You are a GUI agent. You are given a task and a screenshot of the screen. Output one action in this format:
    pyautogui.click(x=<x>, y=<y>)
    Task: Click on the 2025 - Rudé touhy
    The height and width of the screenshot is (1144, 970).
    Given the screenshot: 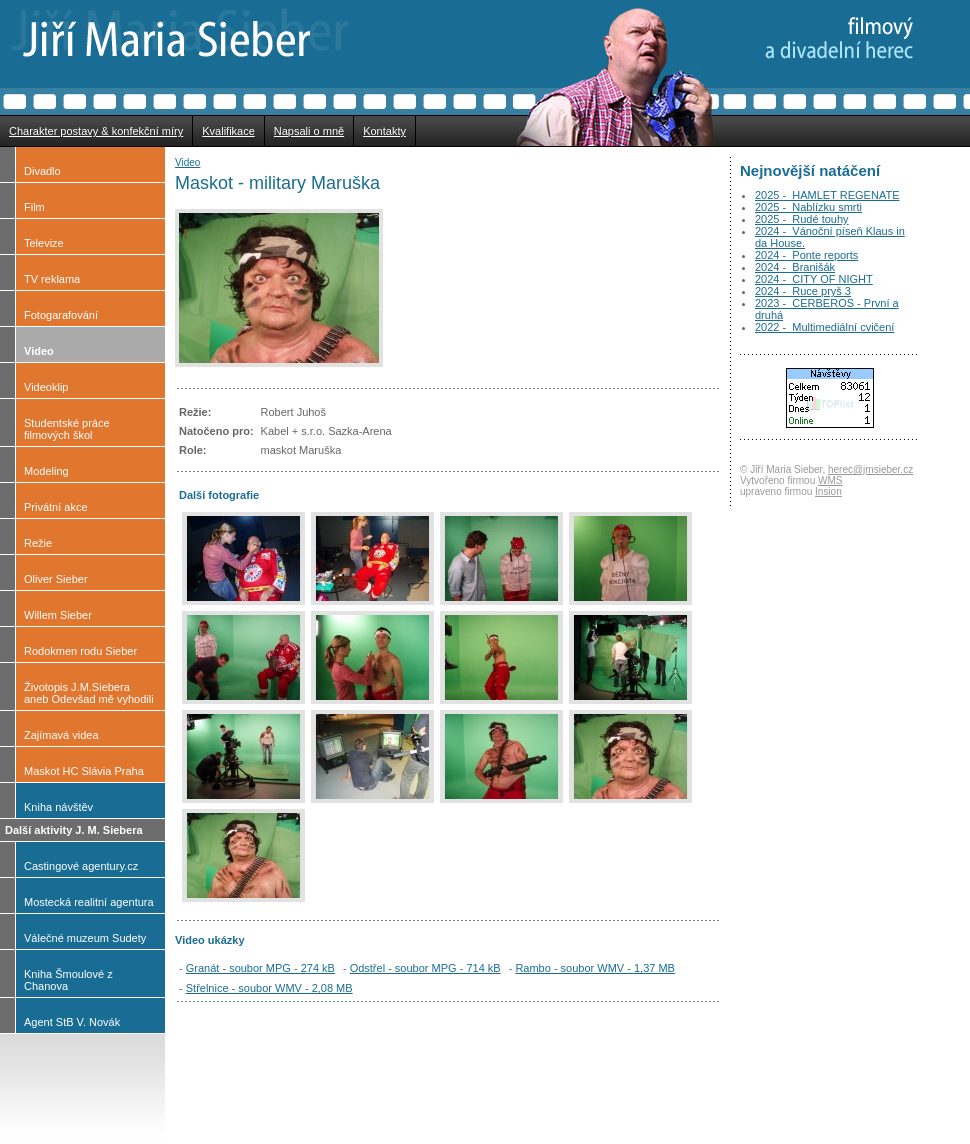 What is the action you would take?
    pyautogui.click(x=802, y=219)
    